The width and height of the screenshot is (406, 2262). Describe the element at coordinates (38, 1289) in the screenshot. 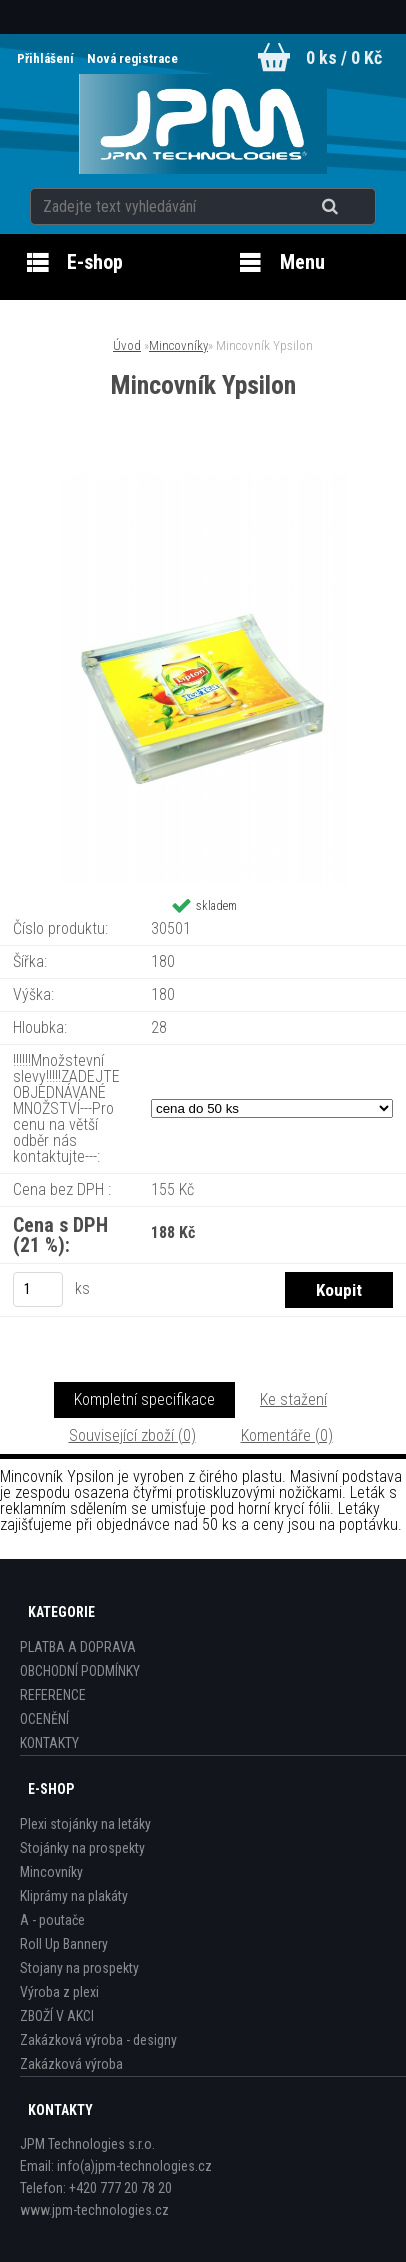

I see `[kusy]` at that location.